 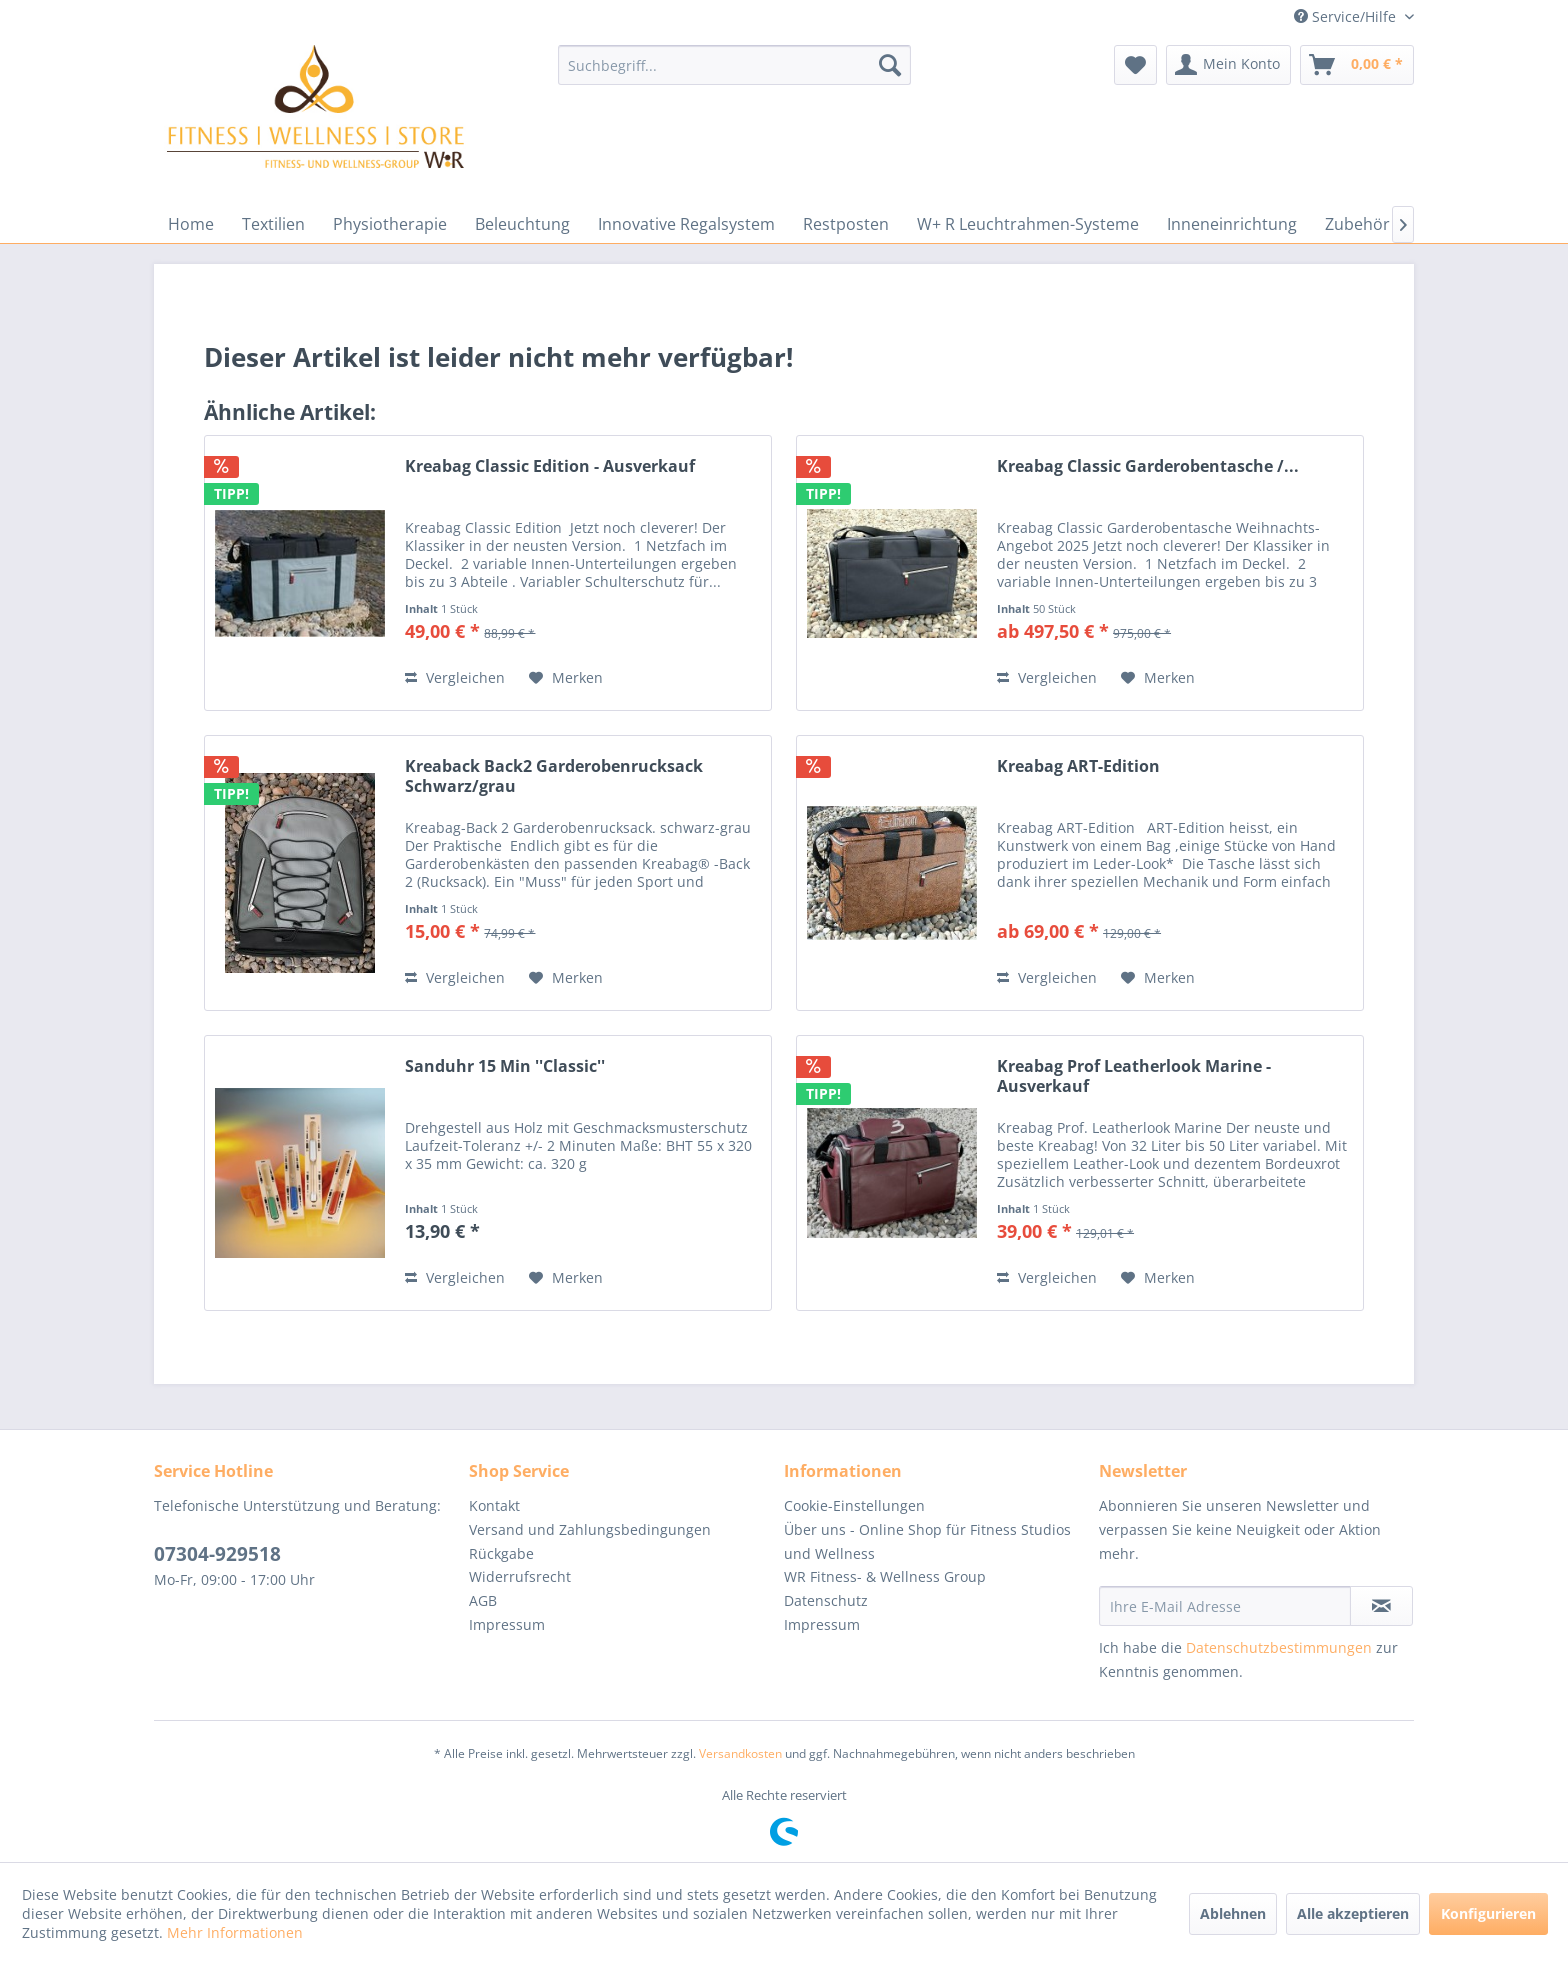 I want to click on Versandkosten, so click(x=740, y=1753).